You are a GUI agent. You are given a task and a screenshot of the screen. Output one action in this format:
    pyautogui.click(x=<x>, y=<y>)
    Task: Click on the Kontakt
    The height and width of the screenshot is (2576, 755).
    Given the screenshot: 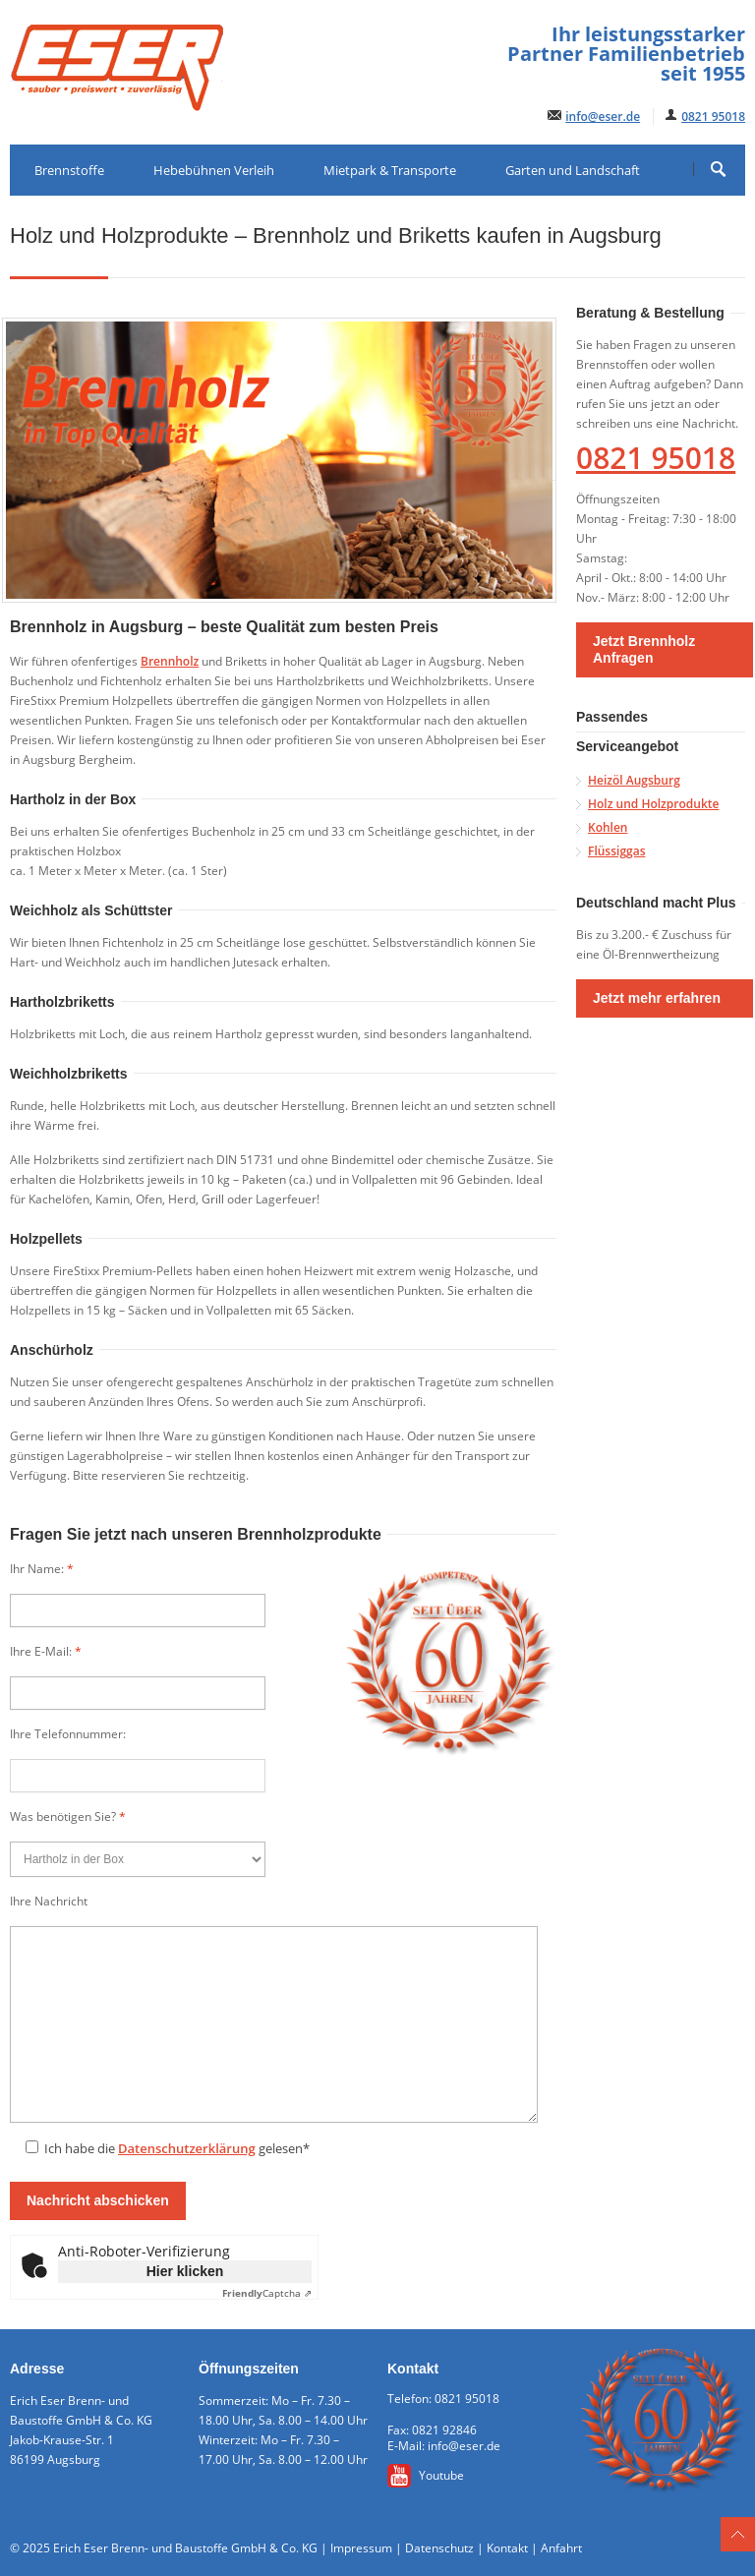 What is the action you would take?
    pyautogui.click(x=507, y=2548)
    